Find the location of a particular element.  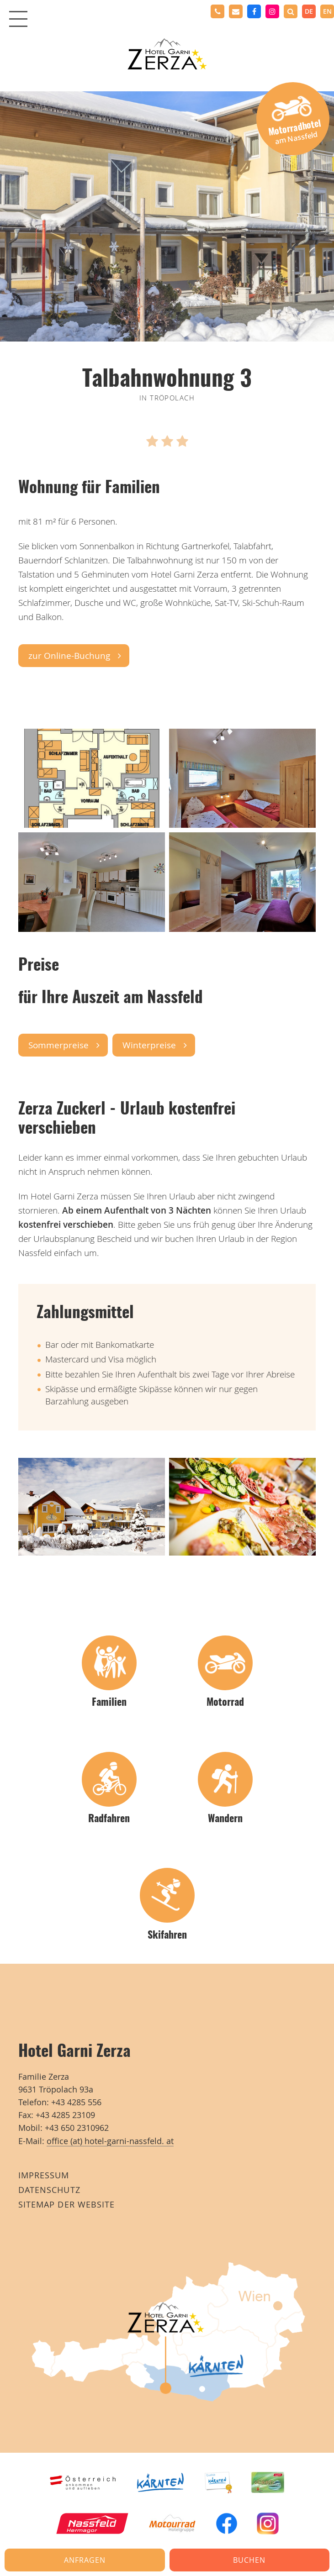

Datenschutz is located at coordinates (49, 2190).